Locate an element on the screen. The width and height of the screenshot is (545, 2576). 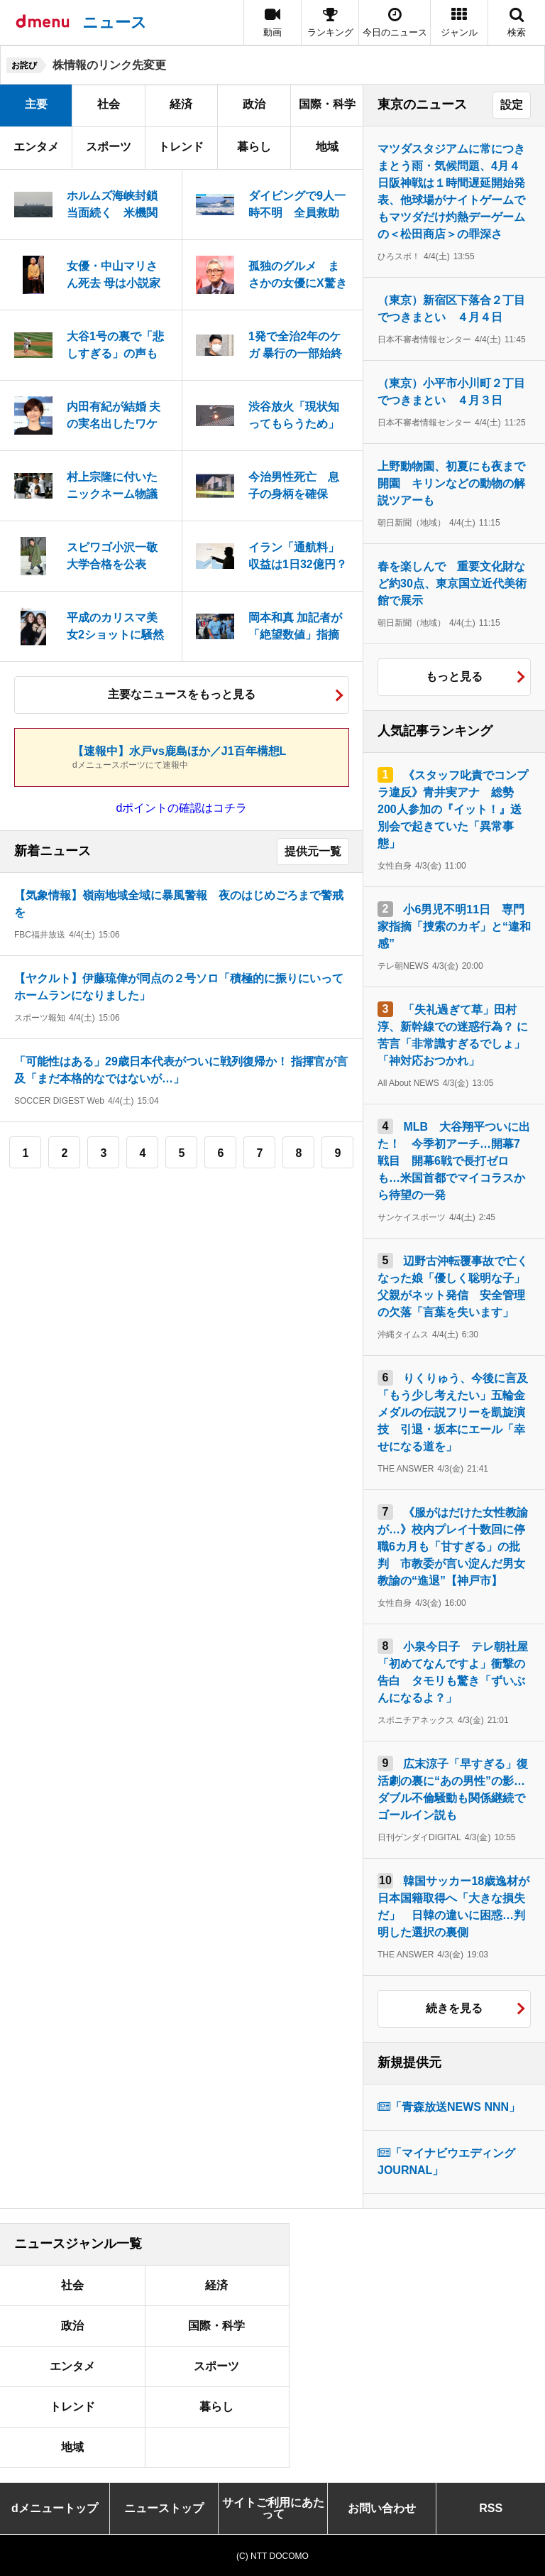
dポイントの確認はコチラ is located at coordinates (182, 808).